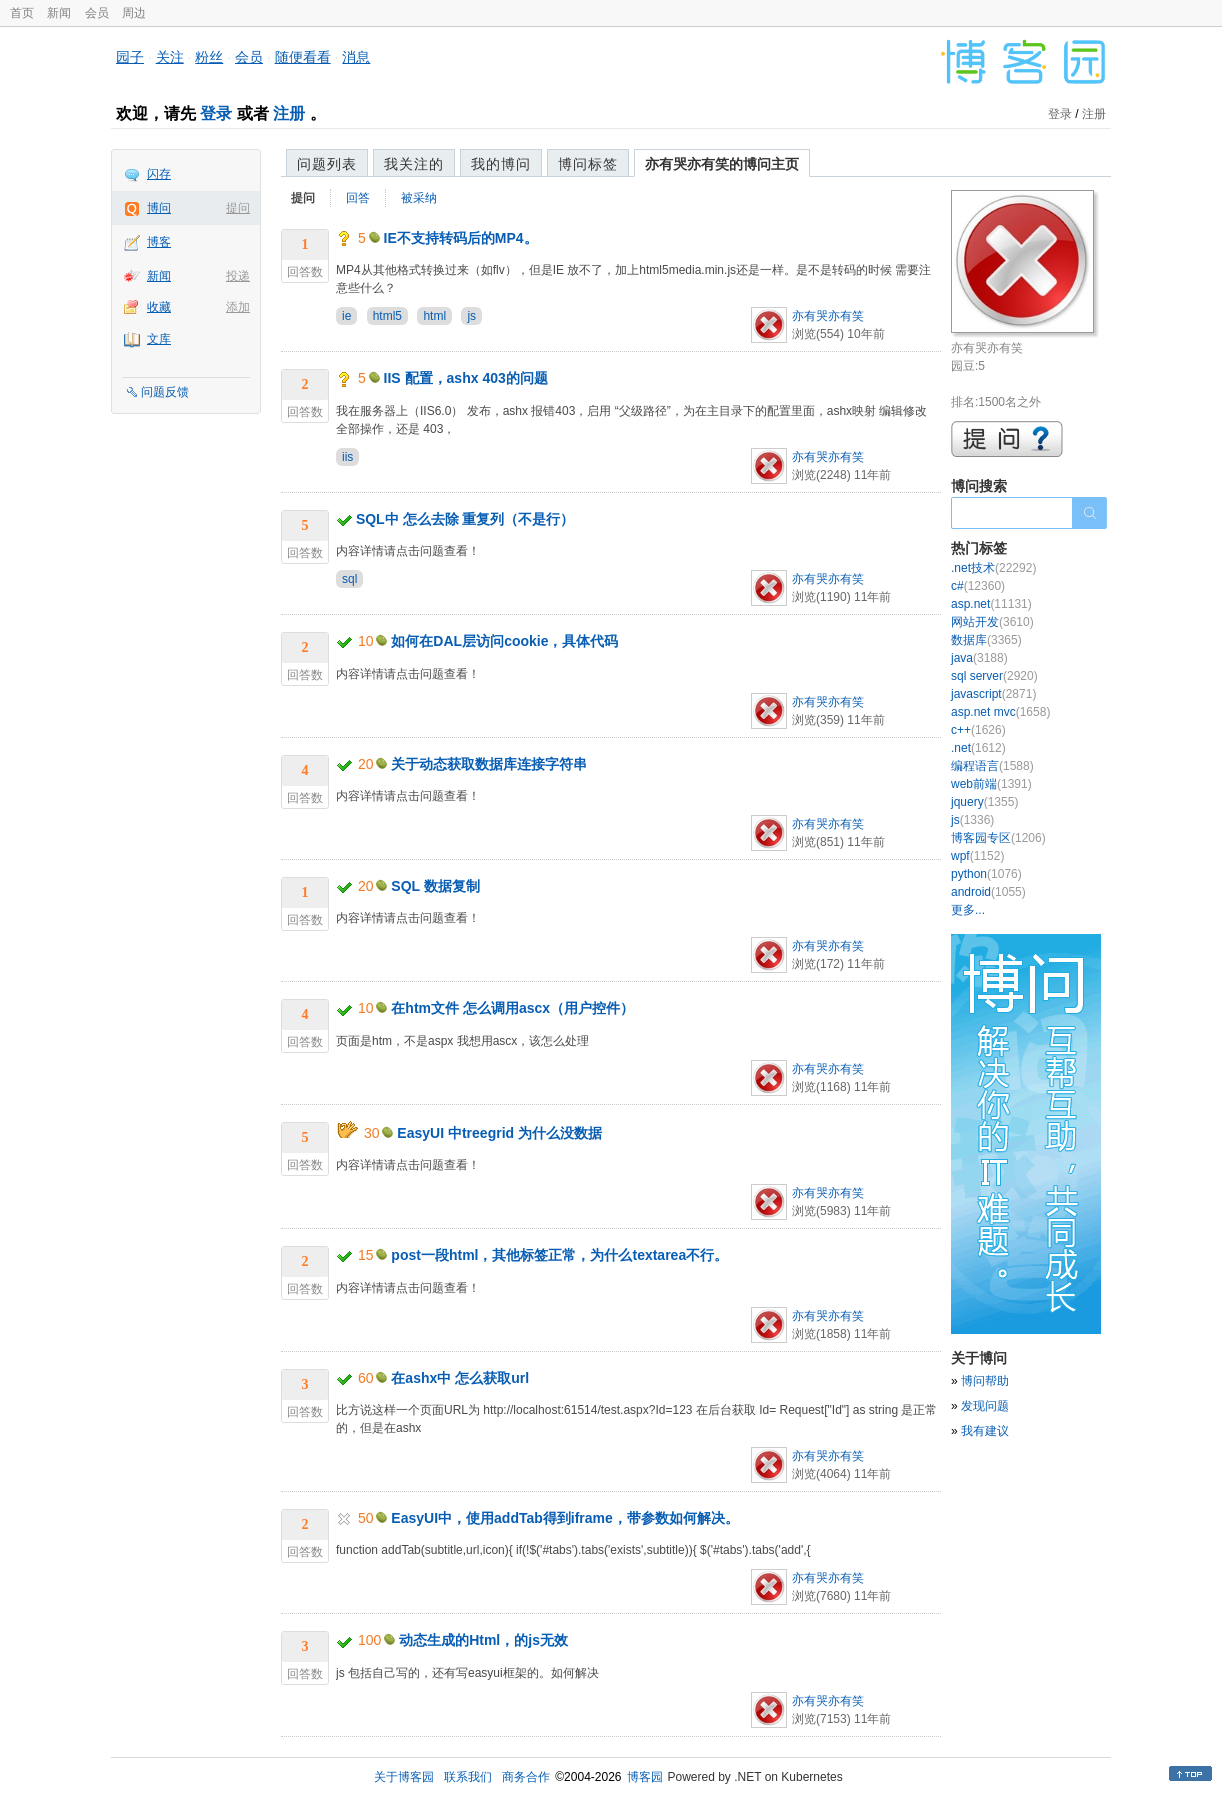 The width and height of the screenshot is (1222, 1796). What do you see at coordinates (645, 1777) in the screenshot?
I see `博客园` at bounding box center [645, 1777].